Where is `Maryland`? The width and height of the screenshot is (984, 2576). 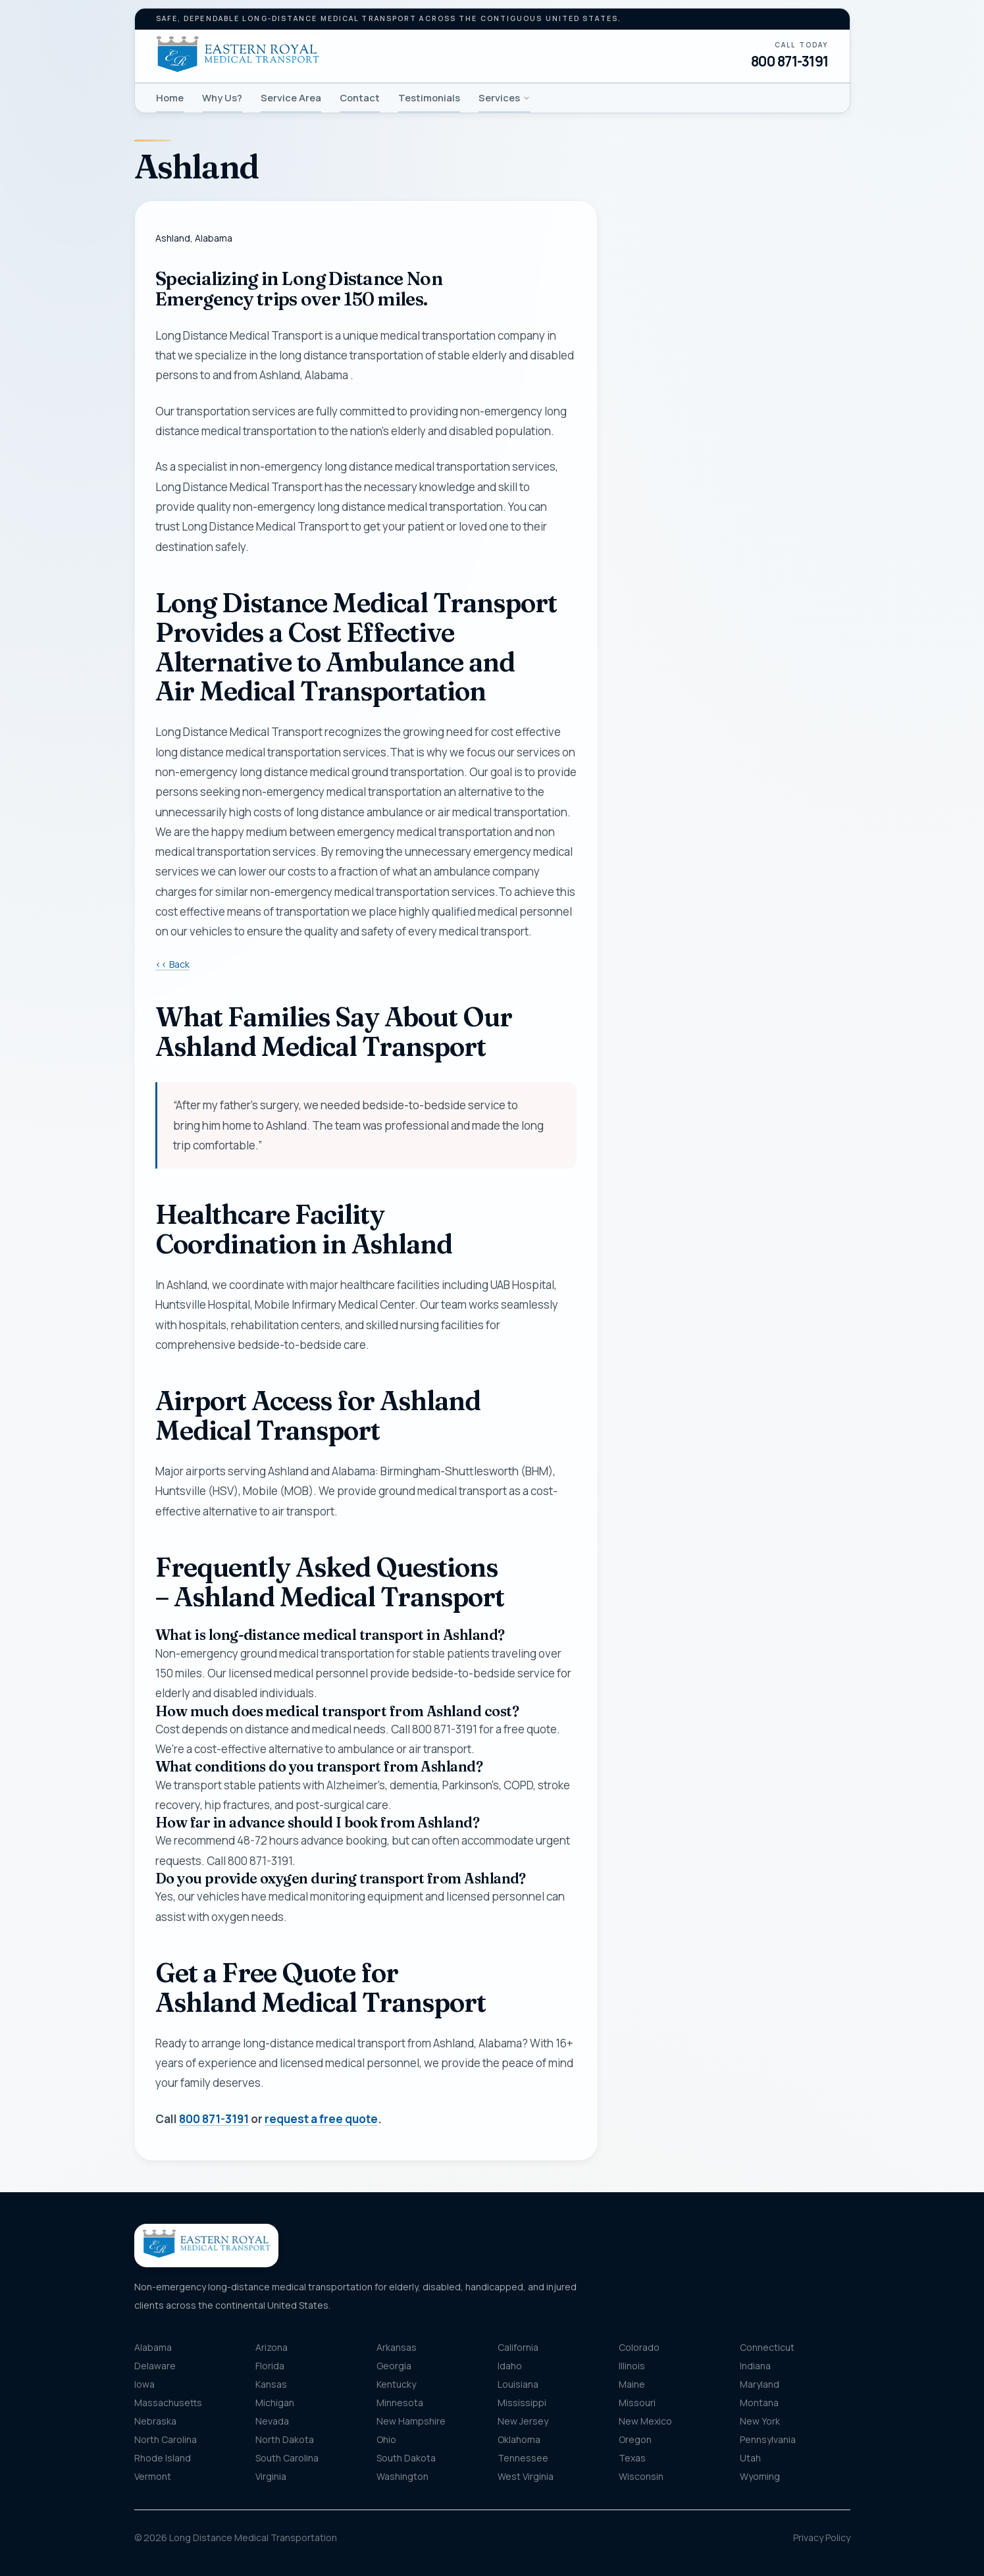 Maryland is located at coordinates (759, 2384).